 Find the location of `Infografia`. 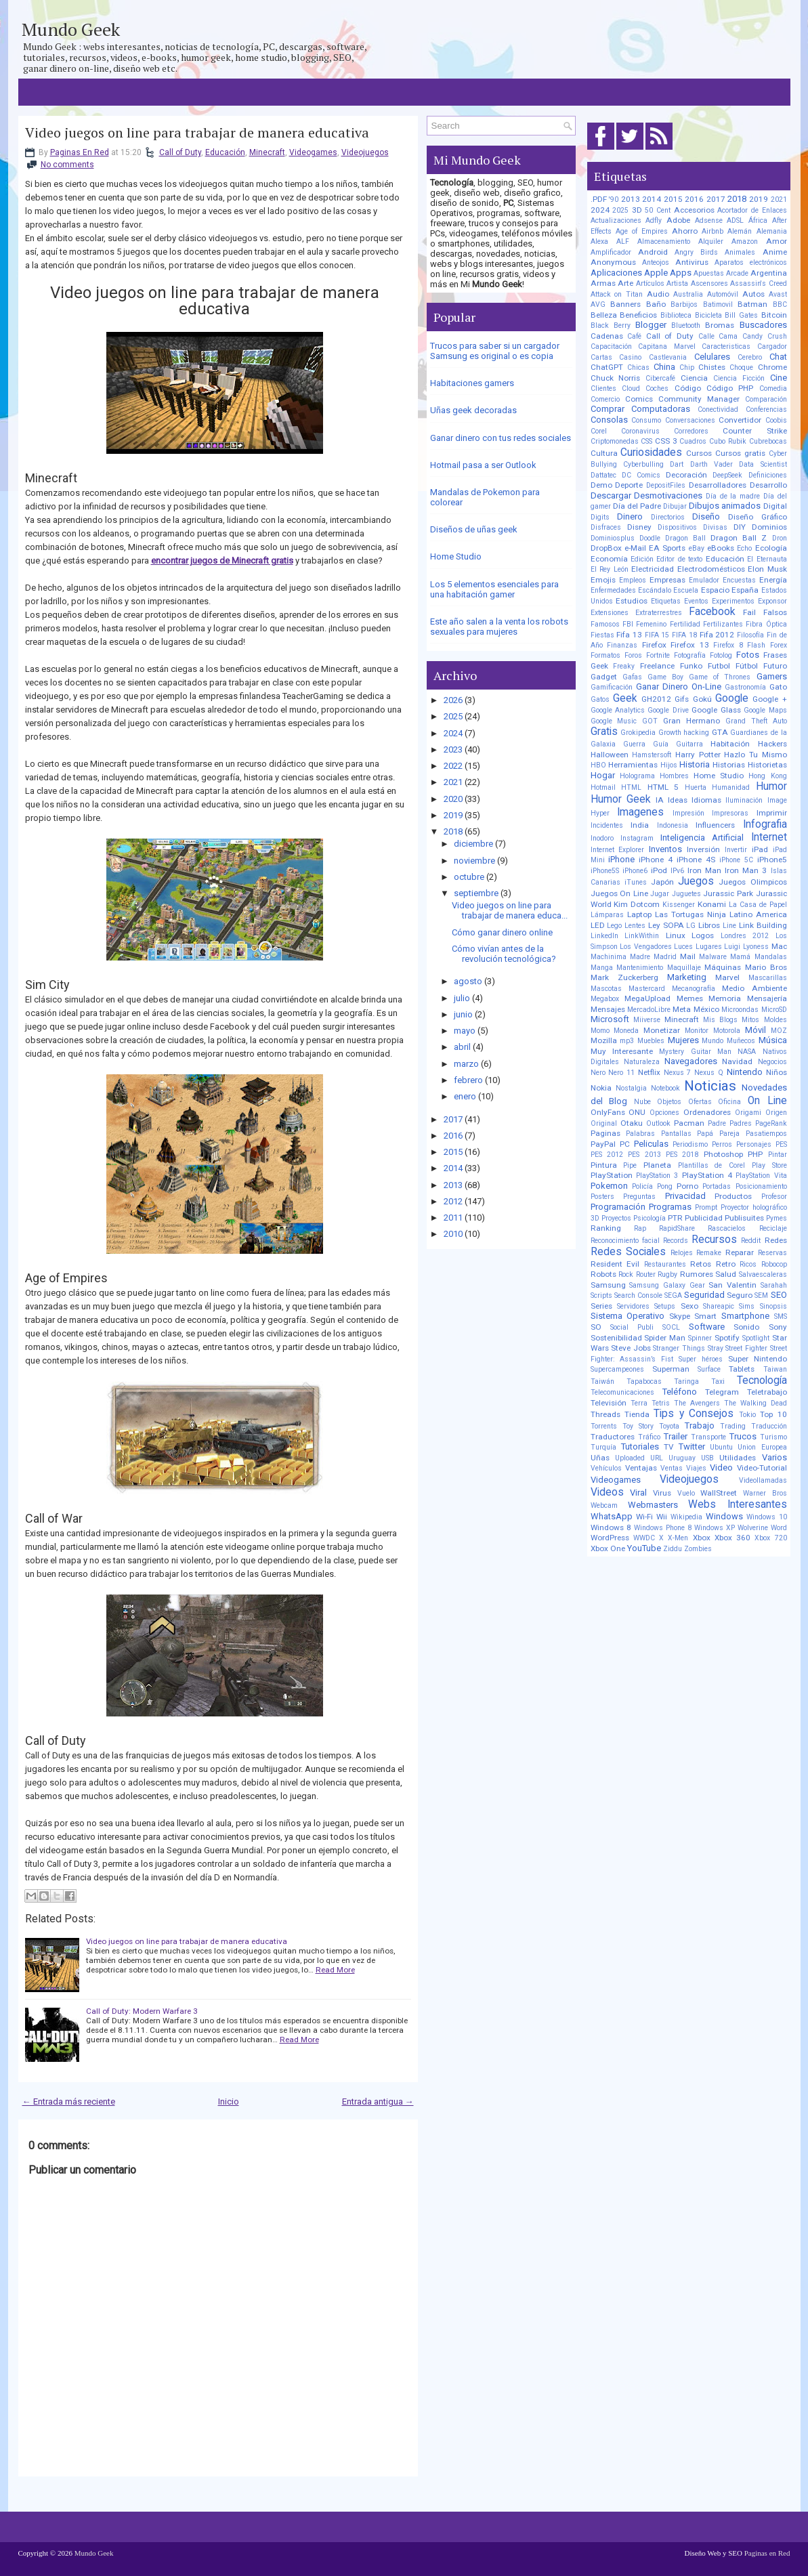

Infografia is located at coordinates (765, 824).